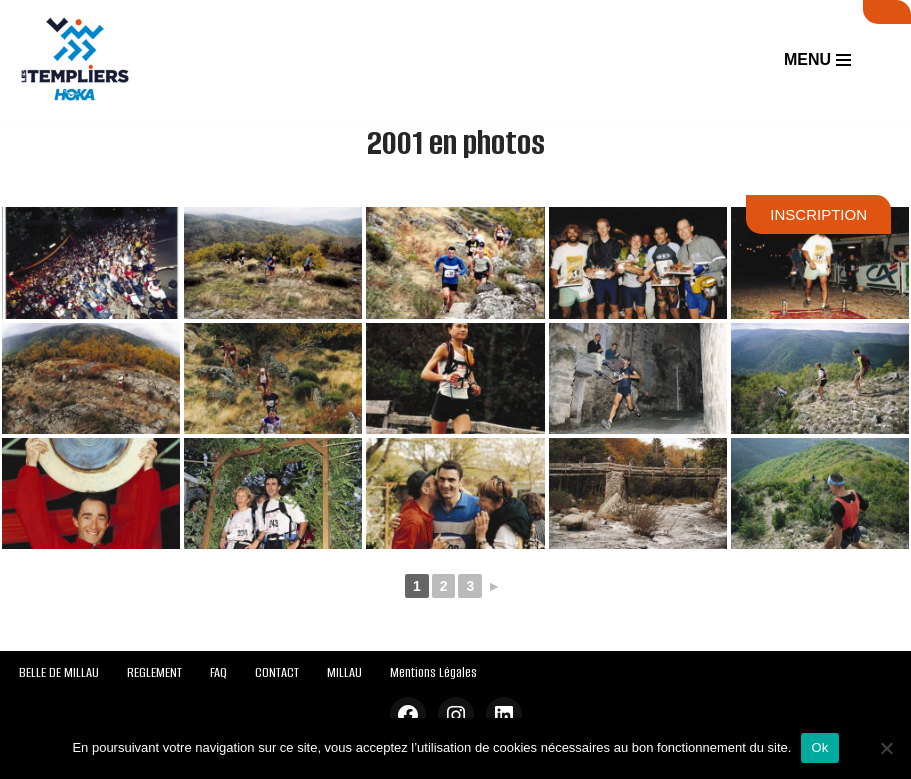 This screenshot has width=911, height=779. Describe the element at coordinates (818, 214) in the screenshot. I see `INSCRIPTION` at that location.